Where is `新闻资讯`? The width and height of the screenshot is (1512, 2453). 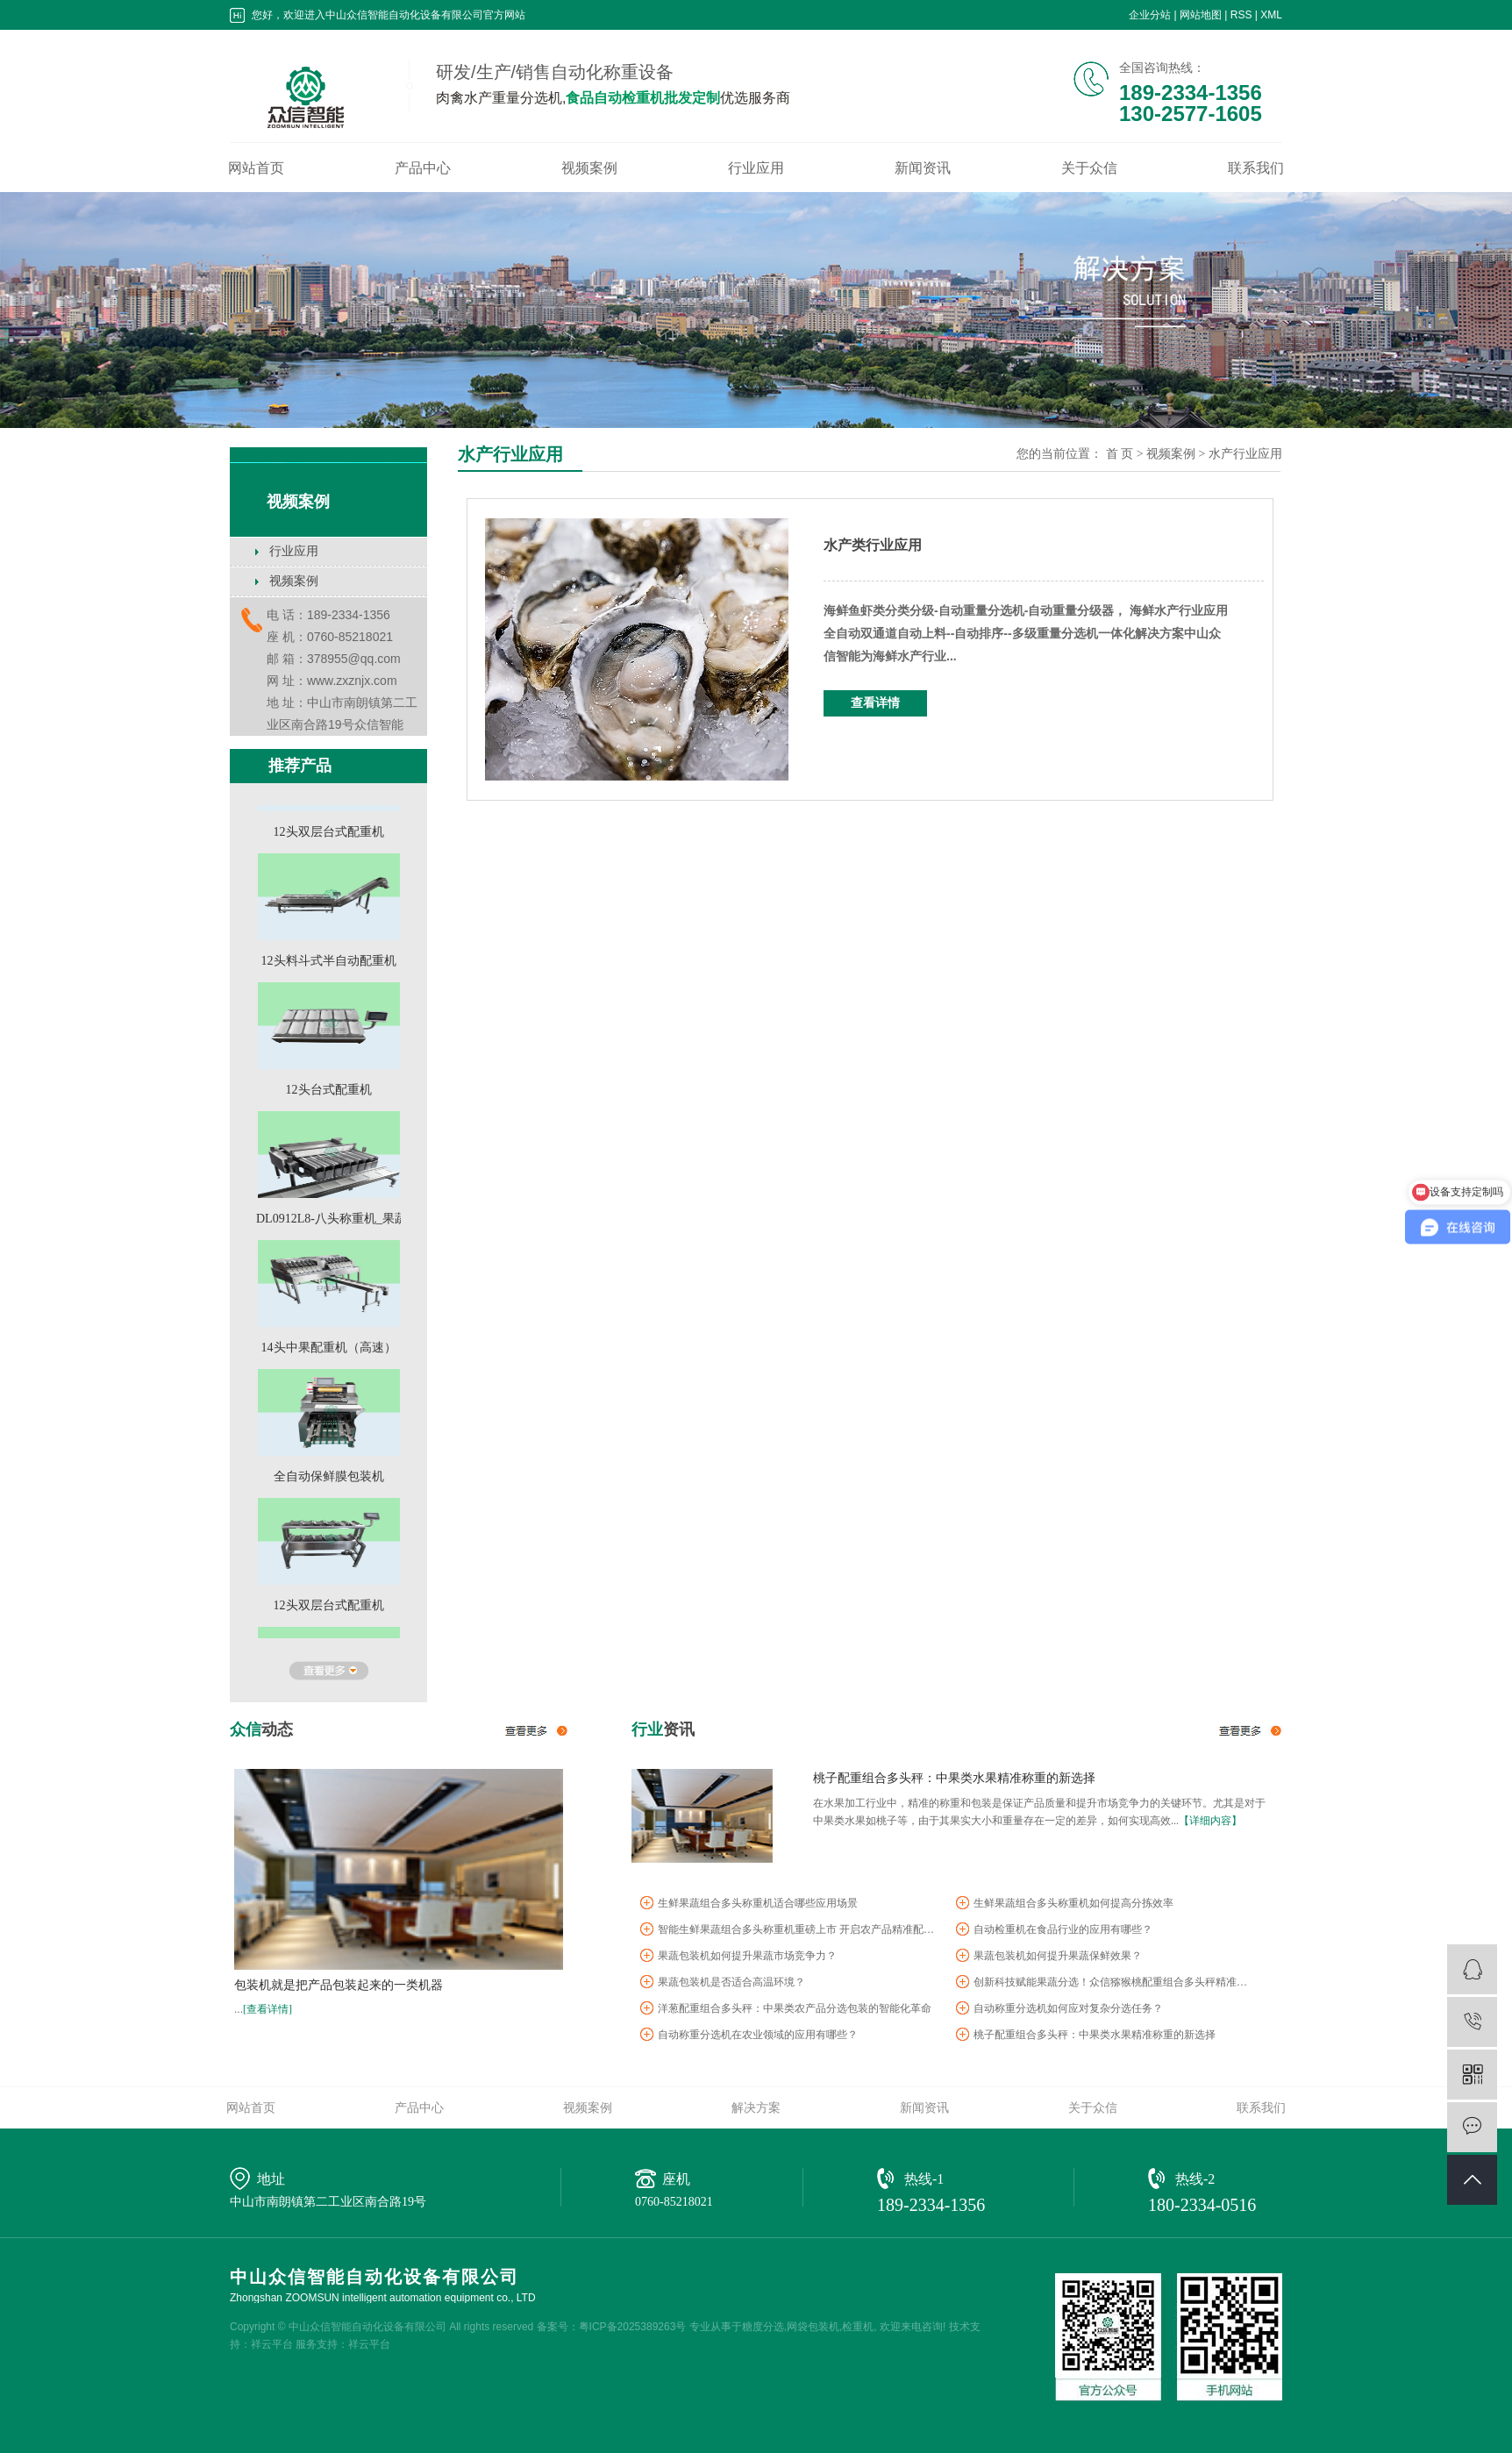 新闻资讯 is located at coordinates (923, 168).